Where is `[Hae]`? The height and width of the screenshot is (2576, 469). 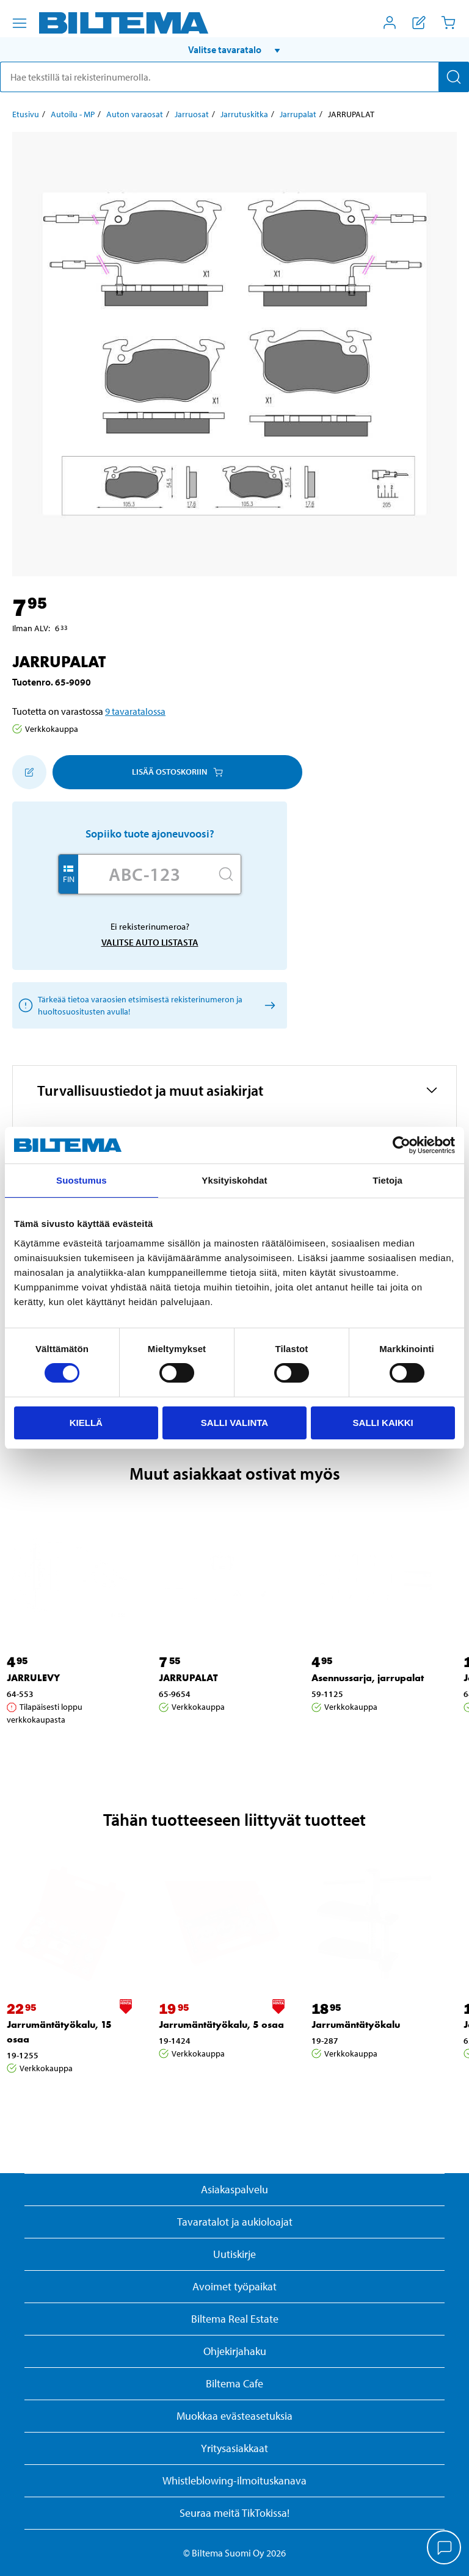
[Hae] is located at coordinates (453, 77).